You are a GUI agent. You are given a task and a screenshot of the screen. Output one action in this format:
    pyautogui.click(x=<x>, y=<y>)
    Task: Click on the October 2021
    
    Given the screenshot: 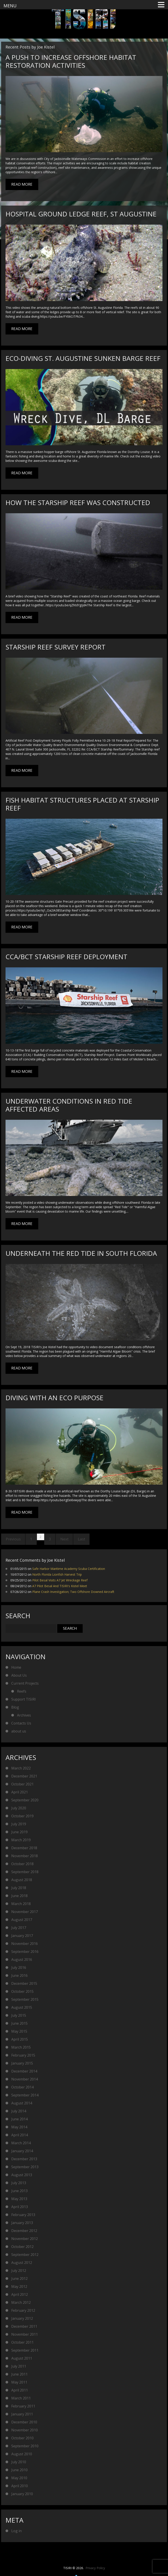 What is the action you would take?
    pyautogui.click(x=22, y=1784)
    